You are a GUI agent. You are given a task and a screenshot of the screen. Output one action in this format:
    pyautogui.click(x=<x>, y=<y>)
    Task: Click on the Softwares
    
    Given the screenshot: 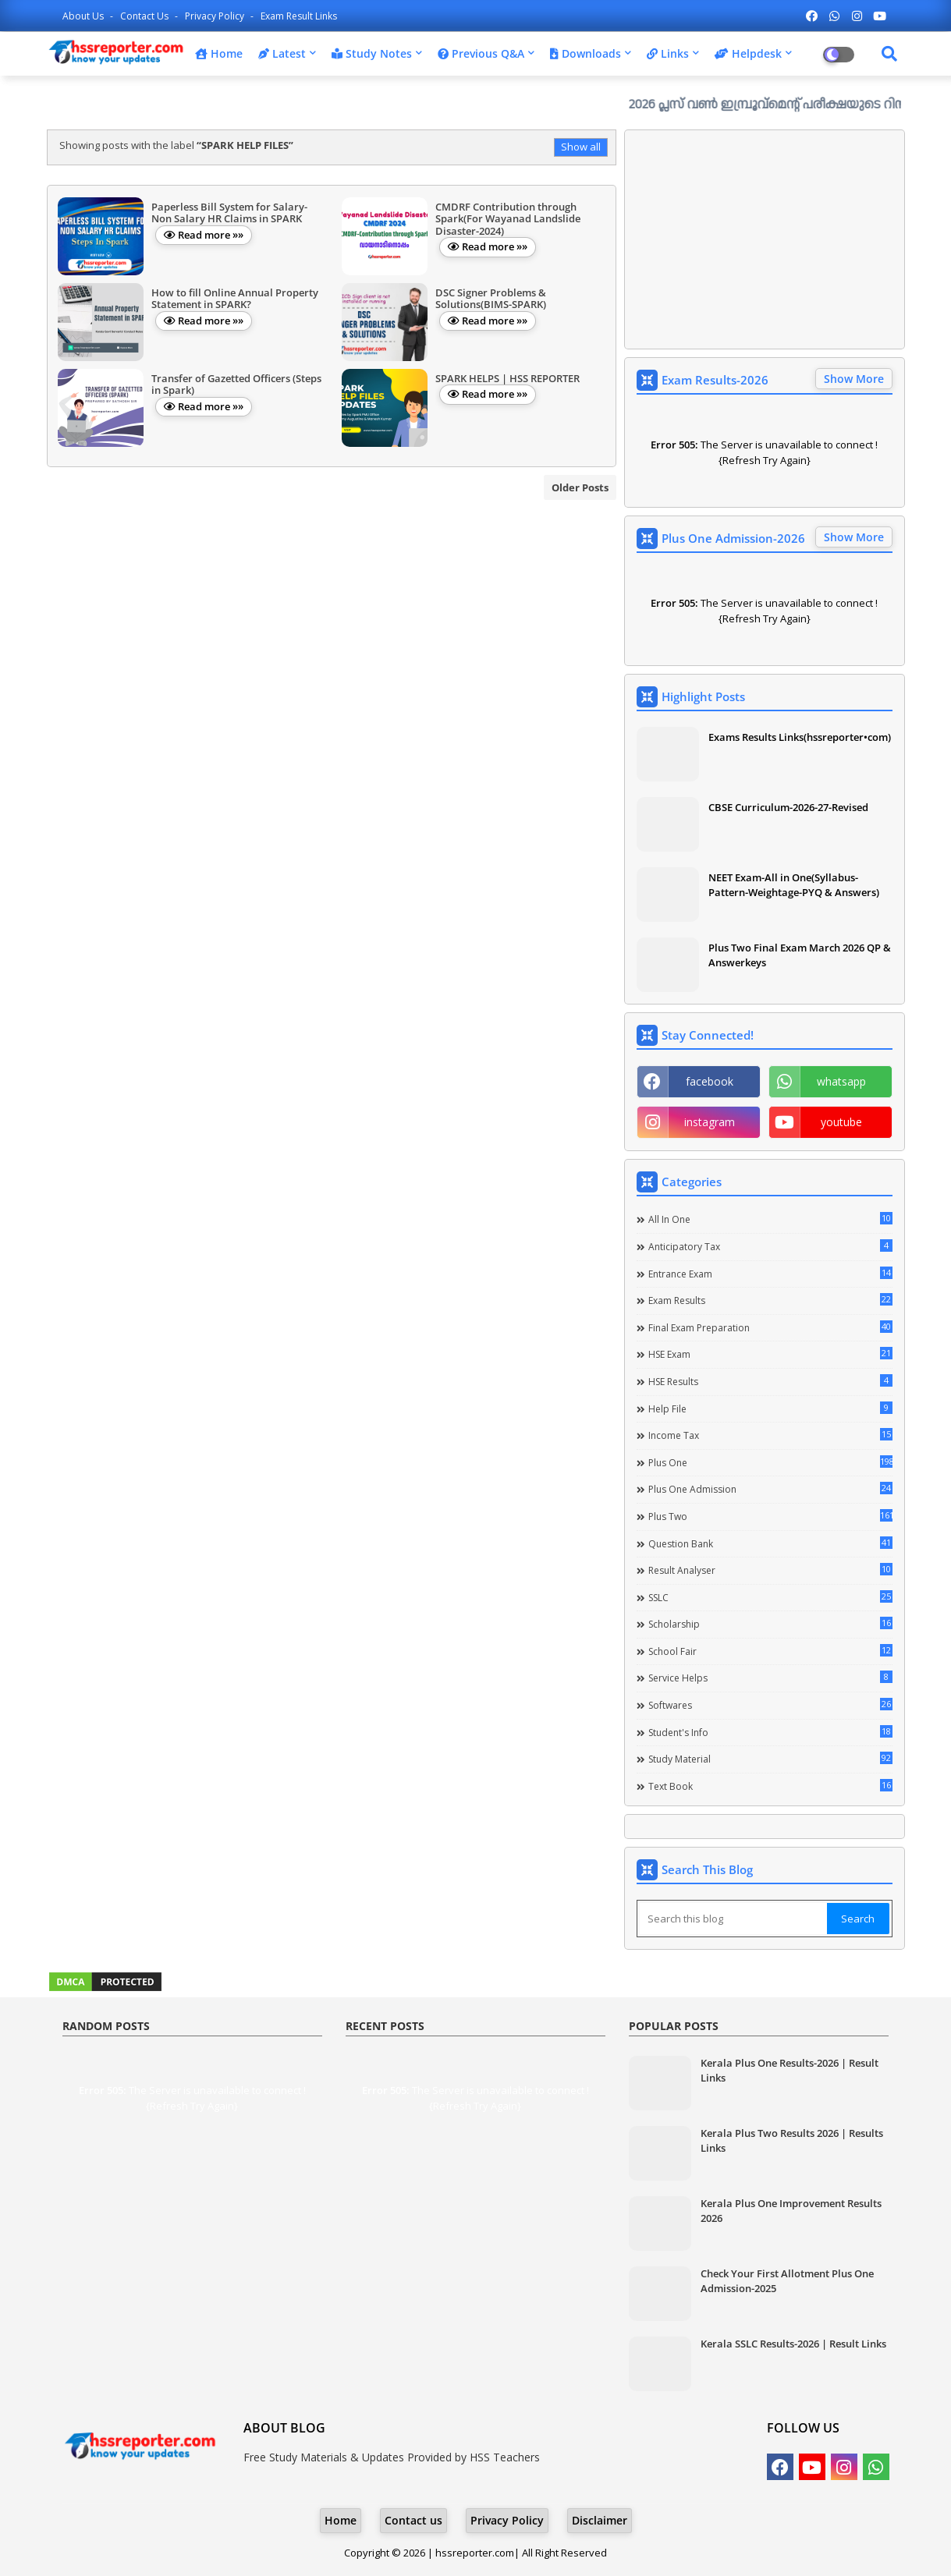 What is the action you would take?
    pyautogui.click(x=770, y=1705)
    